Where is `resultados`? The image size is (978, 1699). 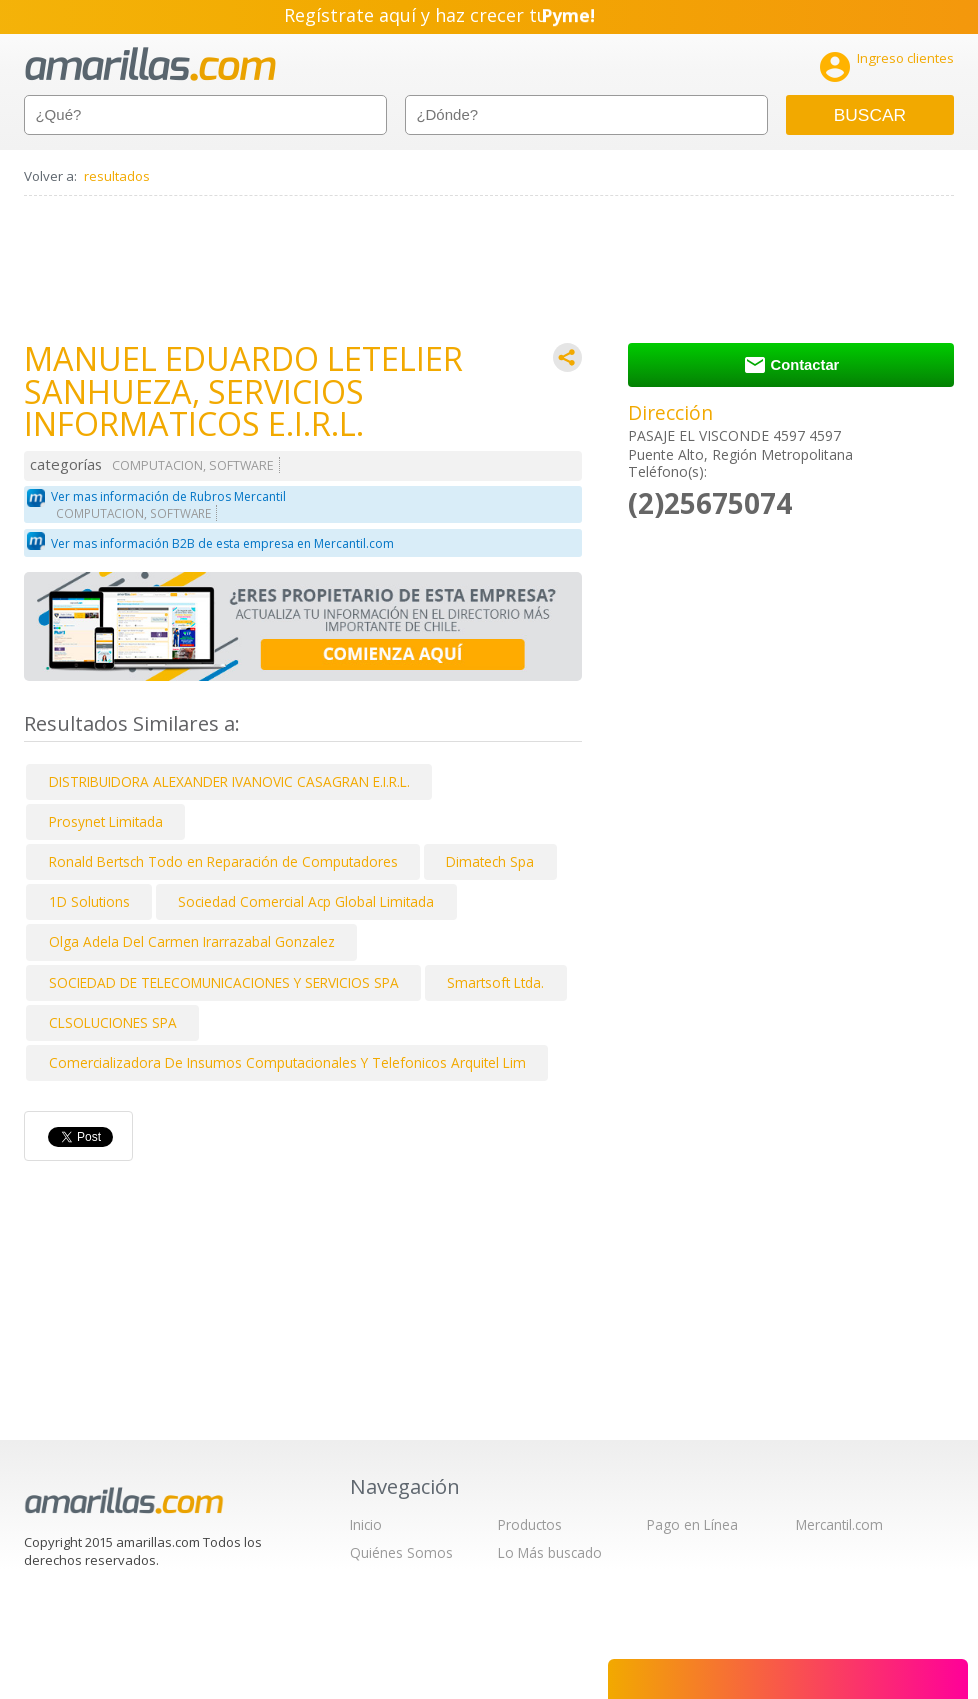 resultados is located at coordinates (117, 176).